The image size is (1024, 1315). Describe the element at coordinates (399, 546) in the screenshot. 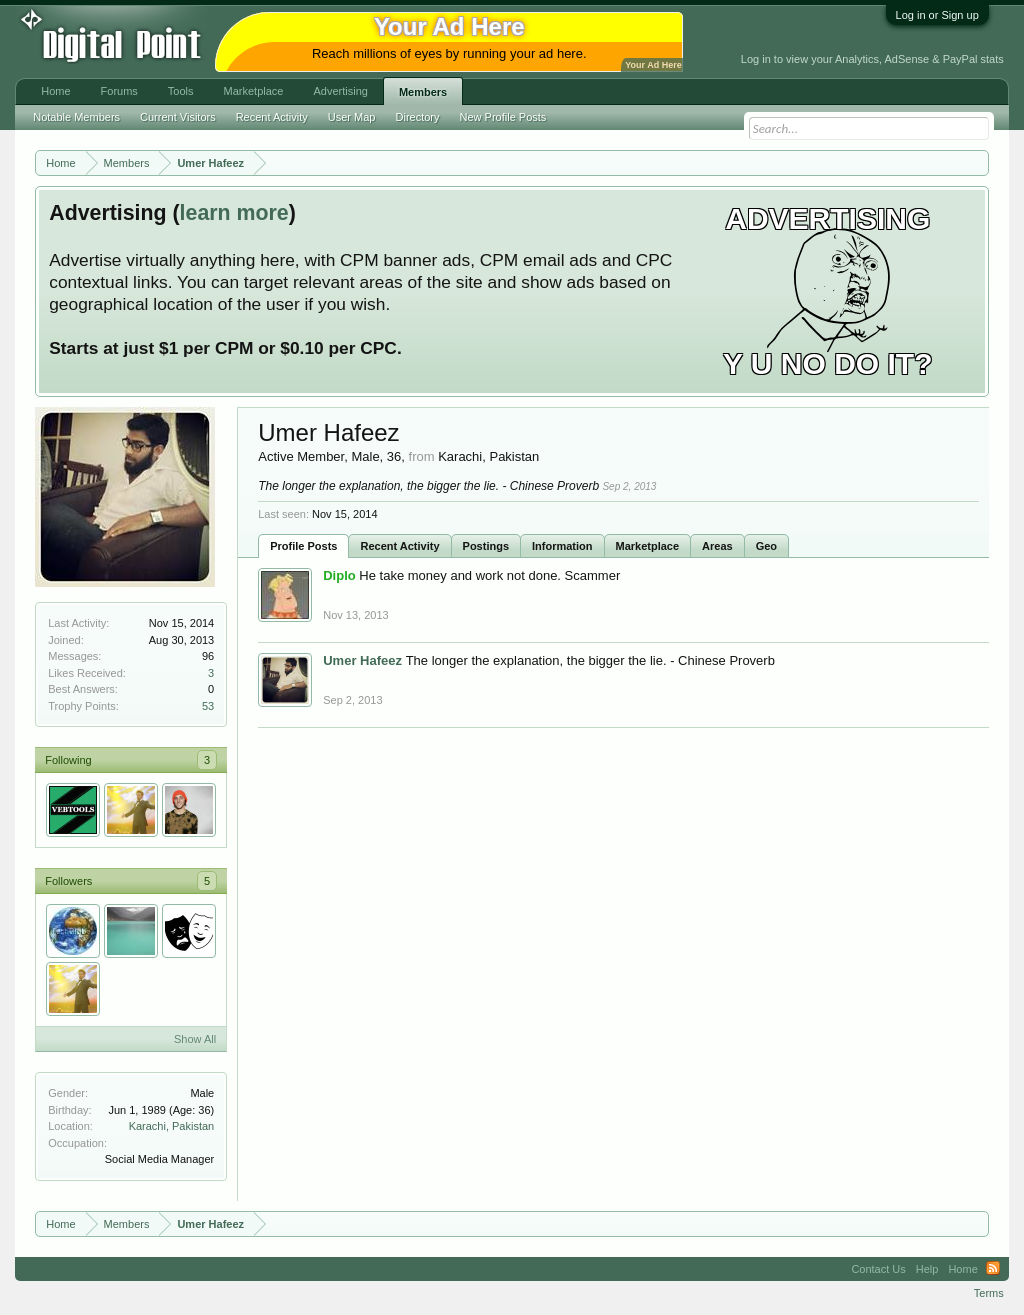

I see `Recent Activity` at that location.